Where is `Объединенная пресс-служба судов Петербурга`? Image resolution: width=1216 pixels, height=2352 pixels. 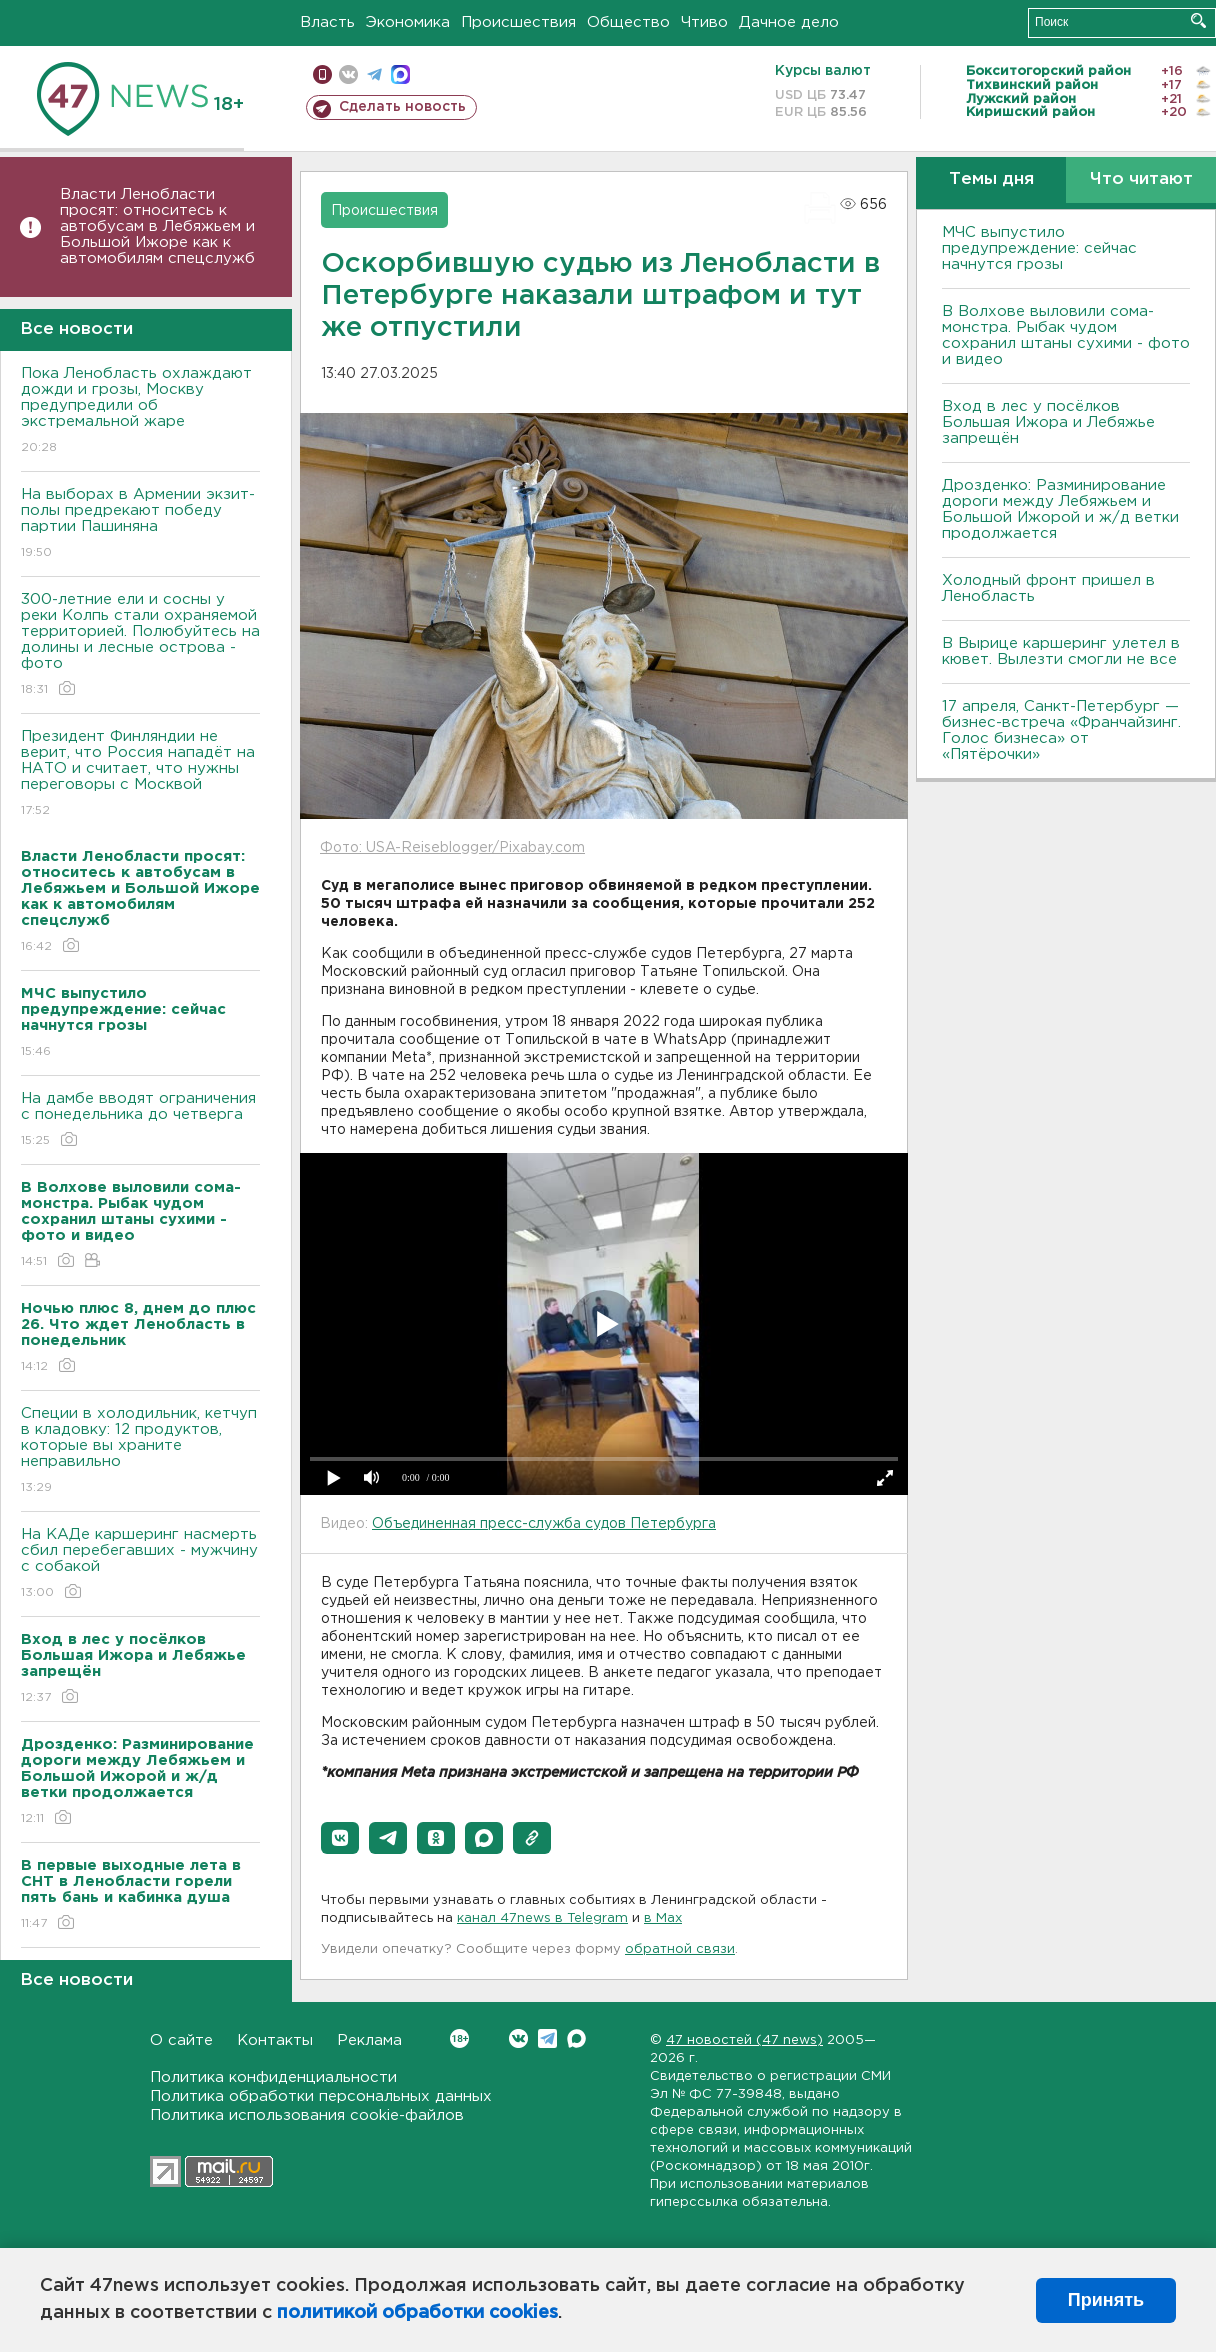
Объединенная пресс-служба судов Петербурга is located at coordinates (544, 1524).